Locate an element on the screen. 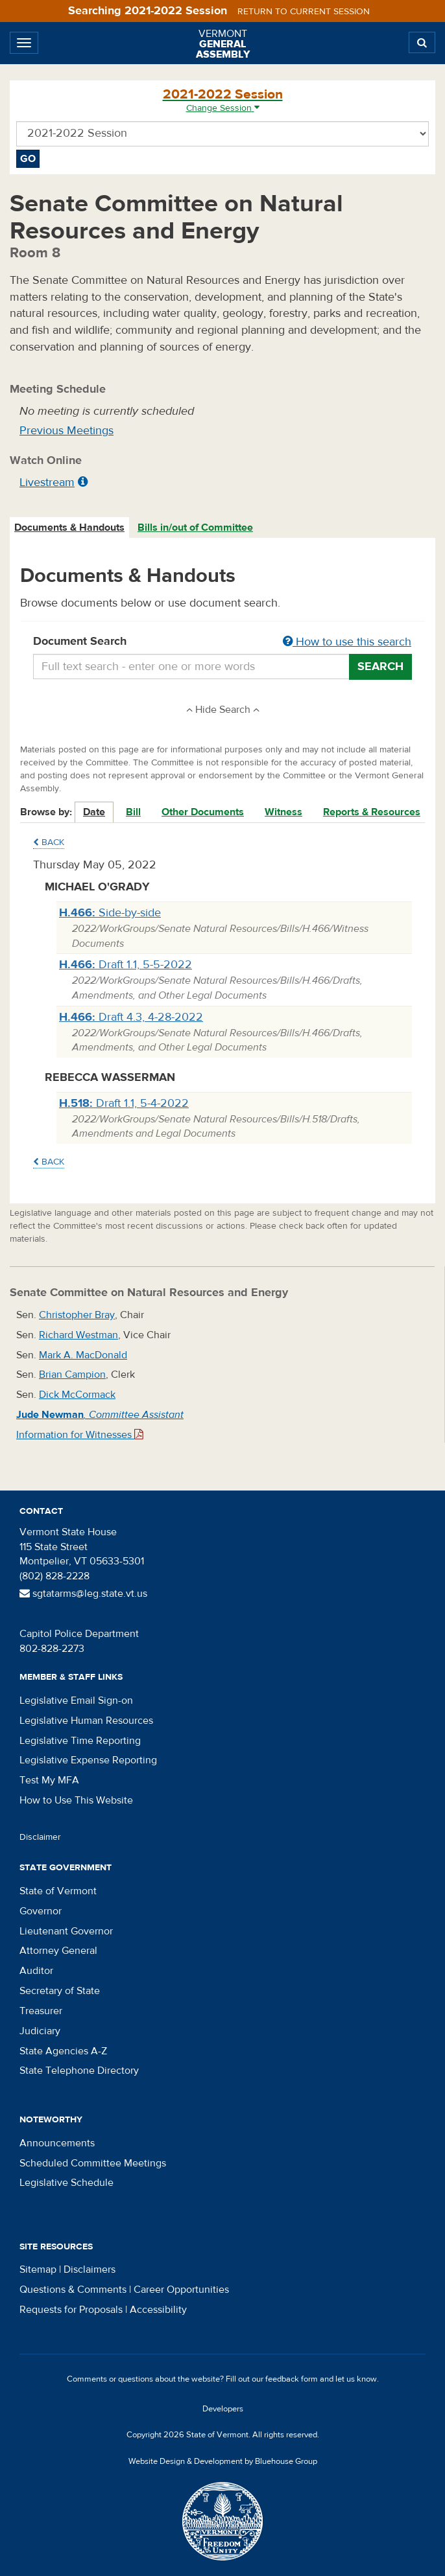 The width and height of the screenshot is (445, 2576). Sitemap is located at coordinates (37, 2269).